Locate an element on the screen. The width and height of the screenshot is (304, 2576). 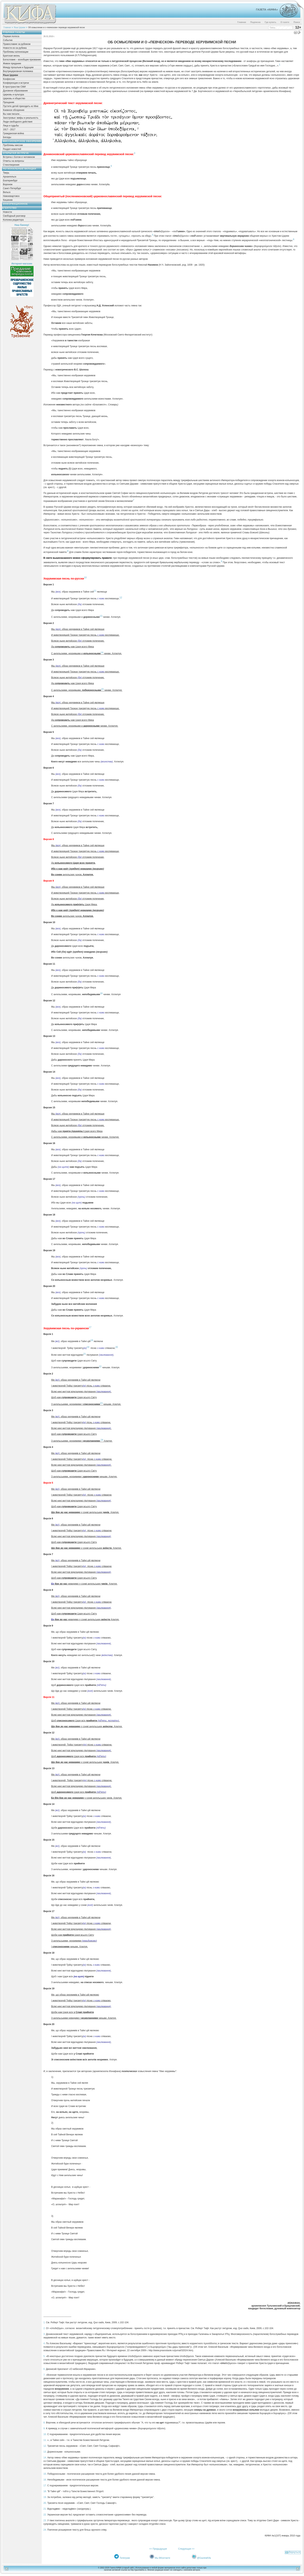
20 is located at coordinates (116, 1347).